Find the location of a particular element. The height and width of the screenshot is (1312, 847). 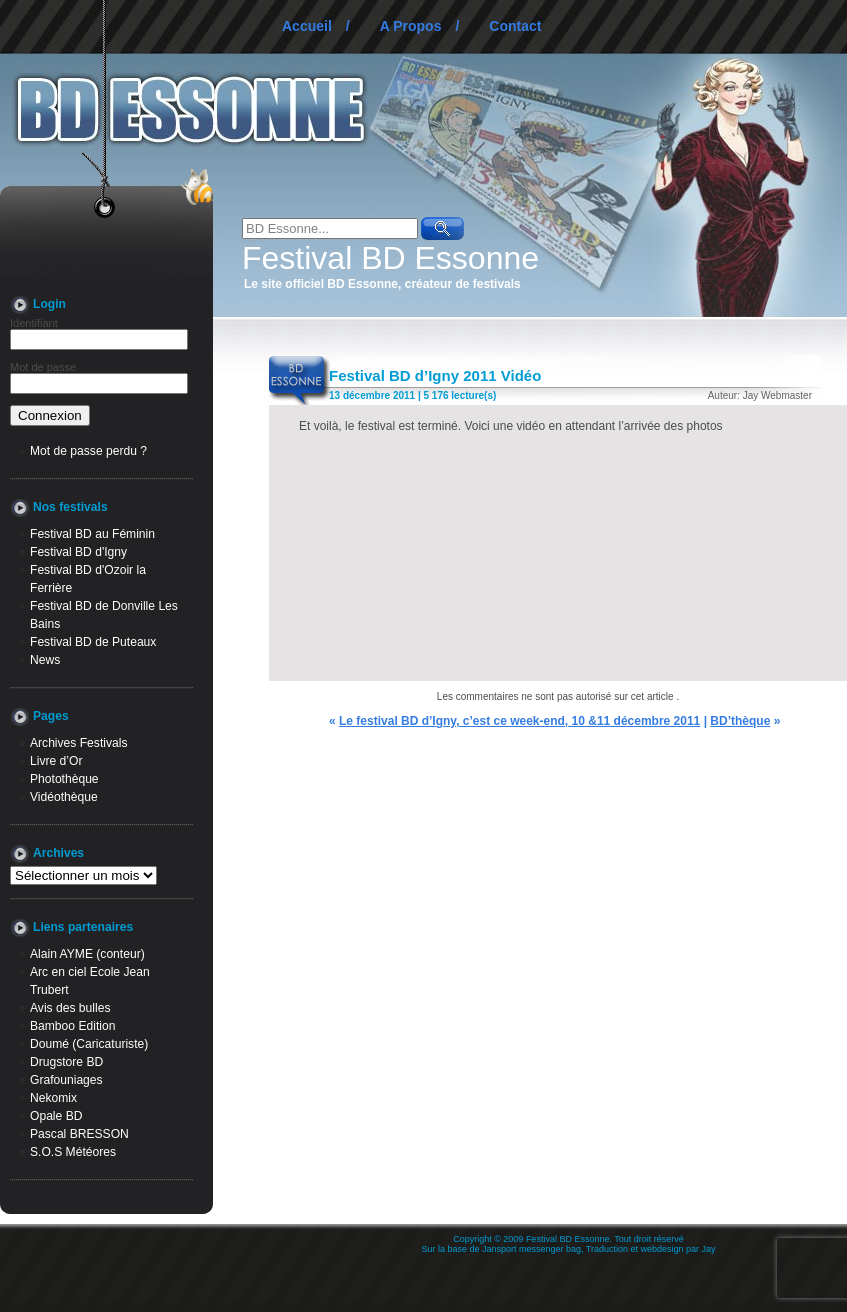

Archives Festivals is located at coordinates (78, 743).